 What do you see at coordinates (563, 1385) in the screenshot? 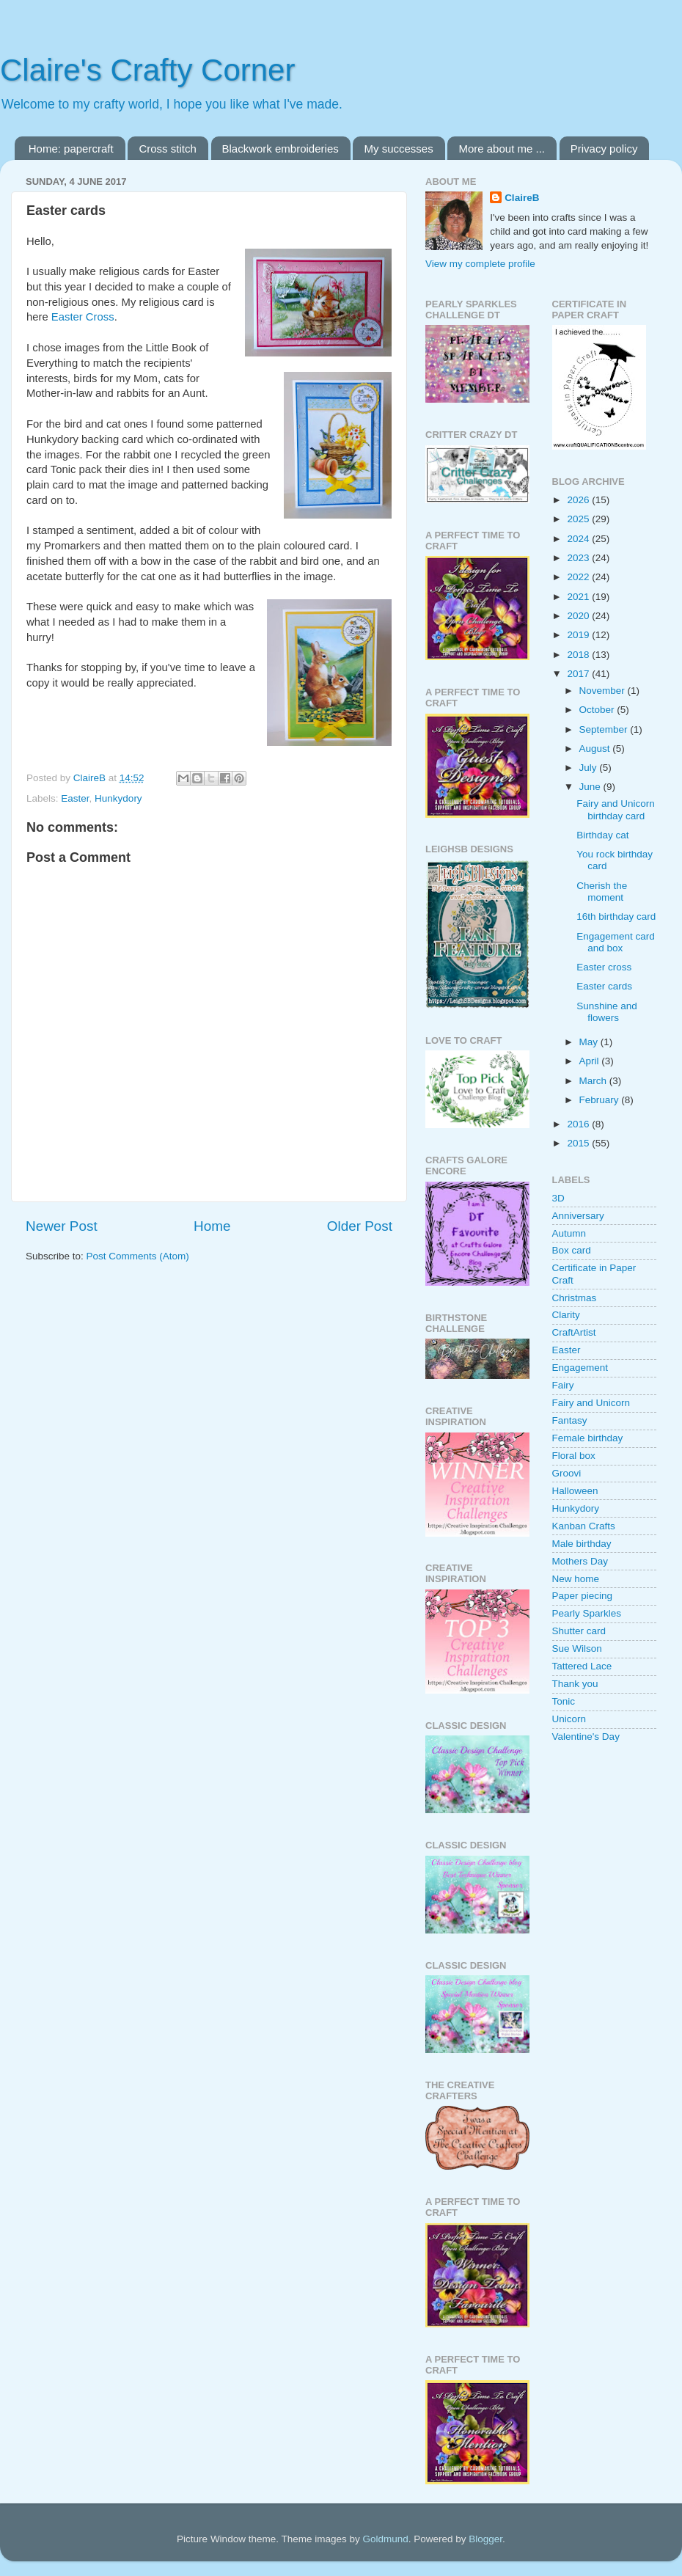
I see `Fairy` at bounding box center [563, 1385].